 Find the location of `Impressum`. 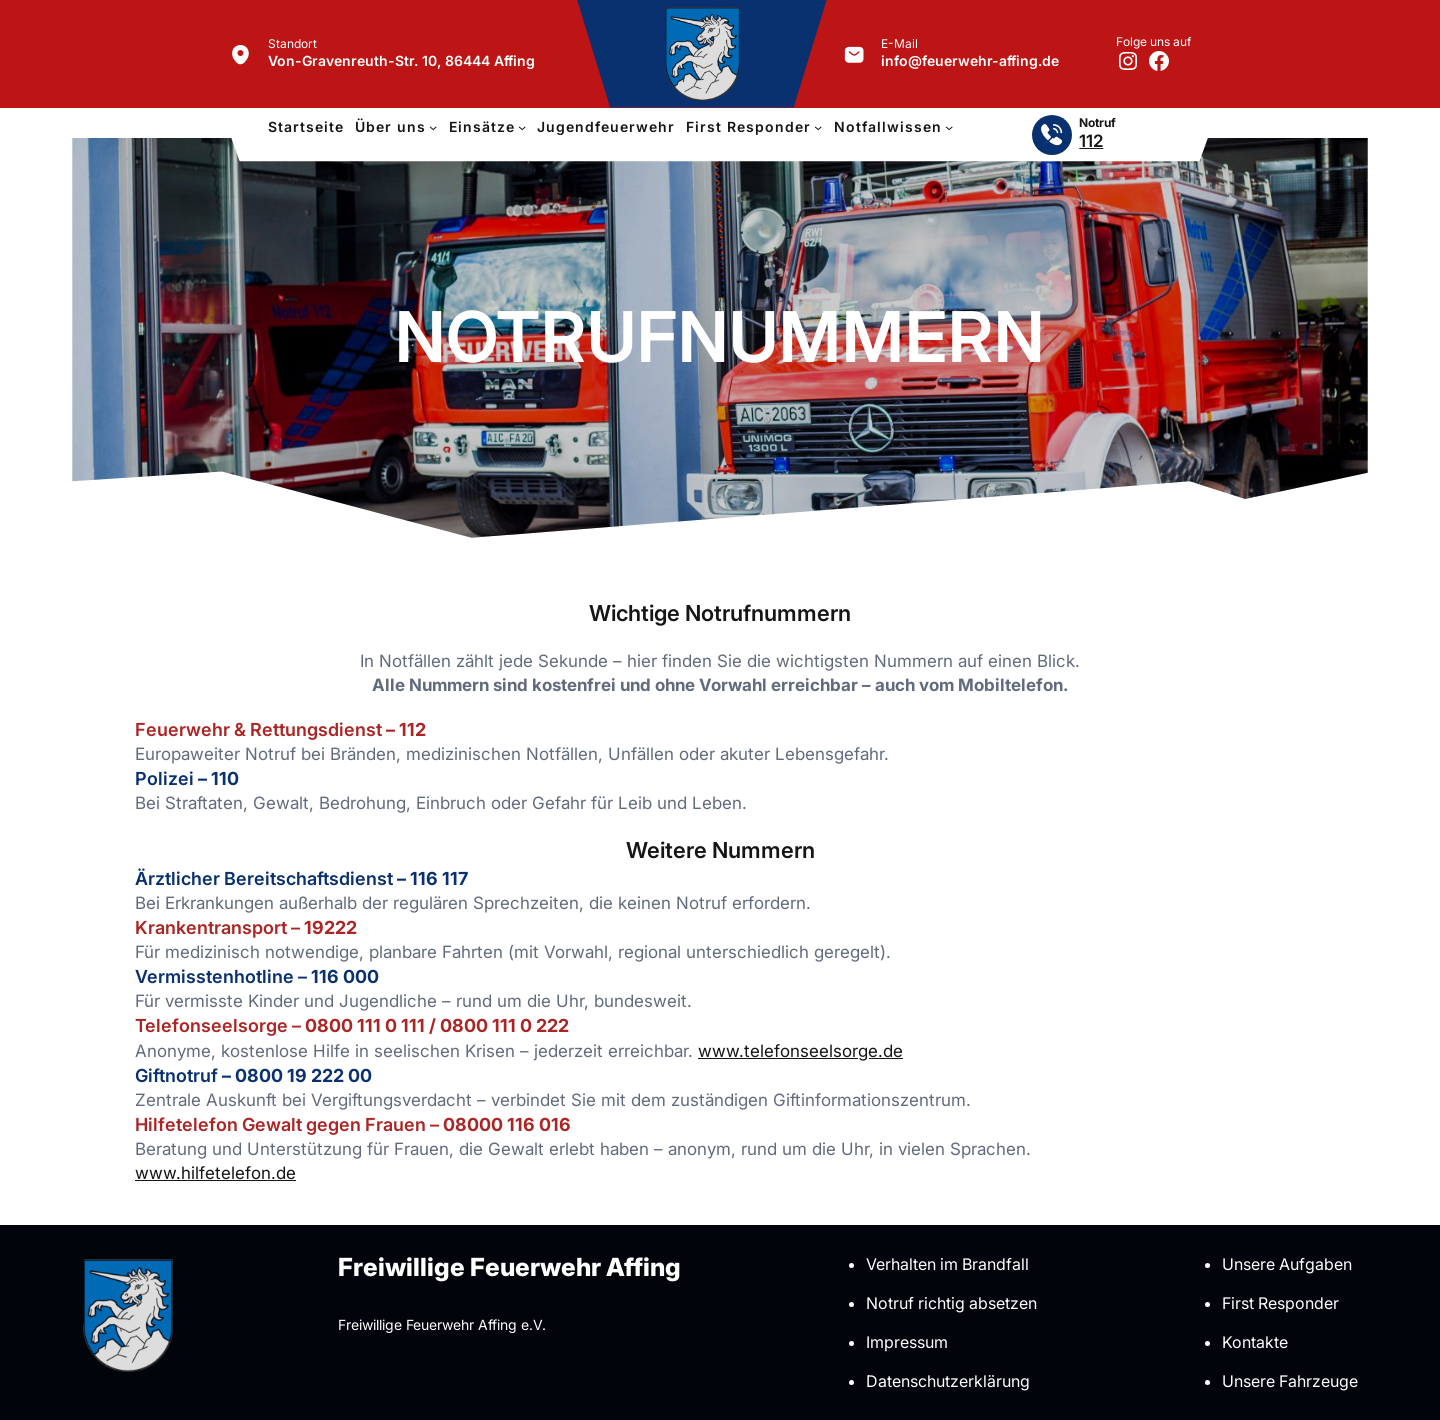

Impressum is located at coordinates (907, 1342).